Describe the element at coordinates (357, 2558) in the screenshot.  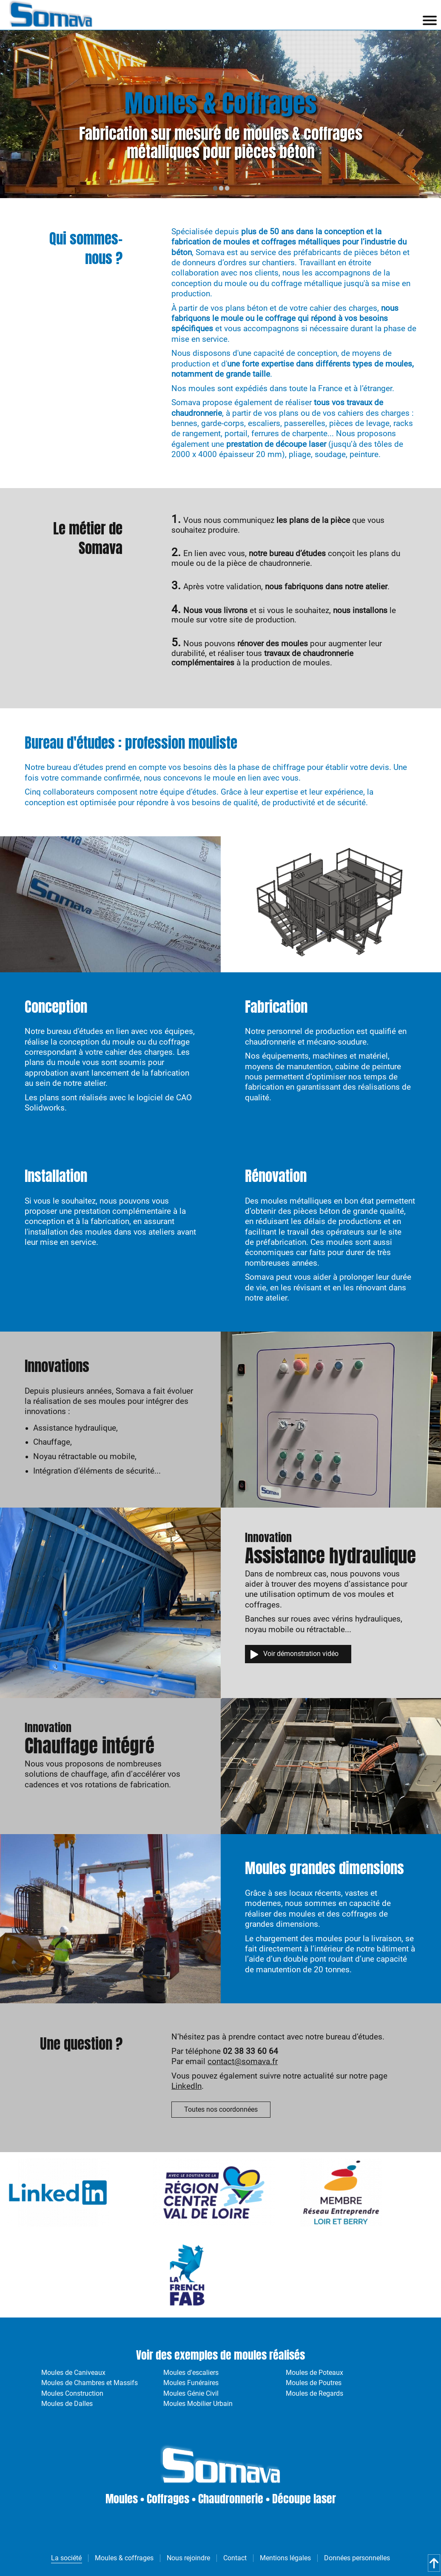
I see `Données personnelles` at that location.